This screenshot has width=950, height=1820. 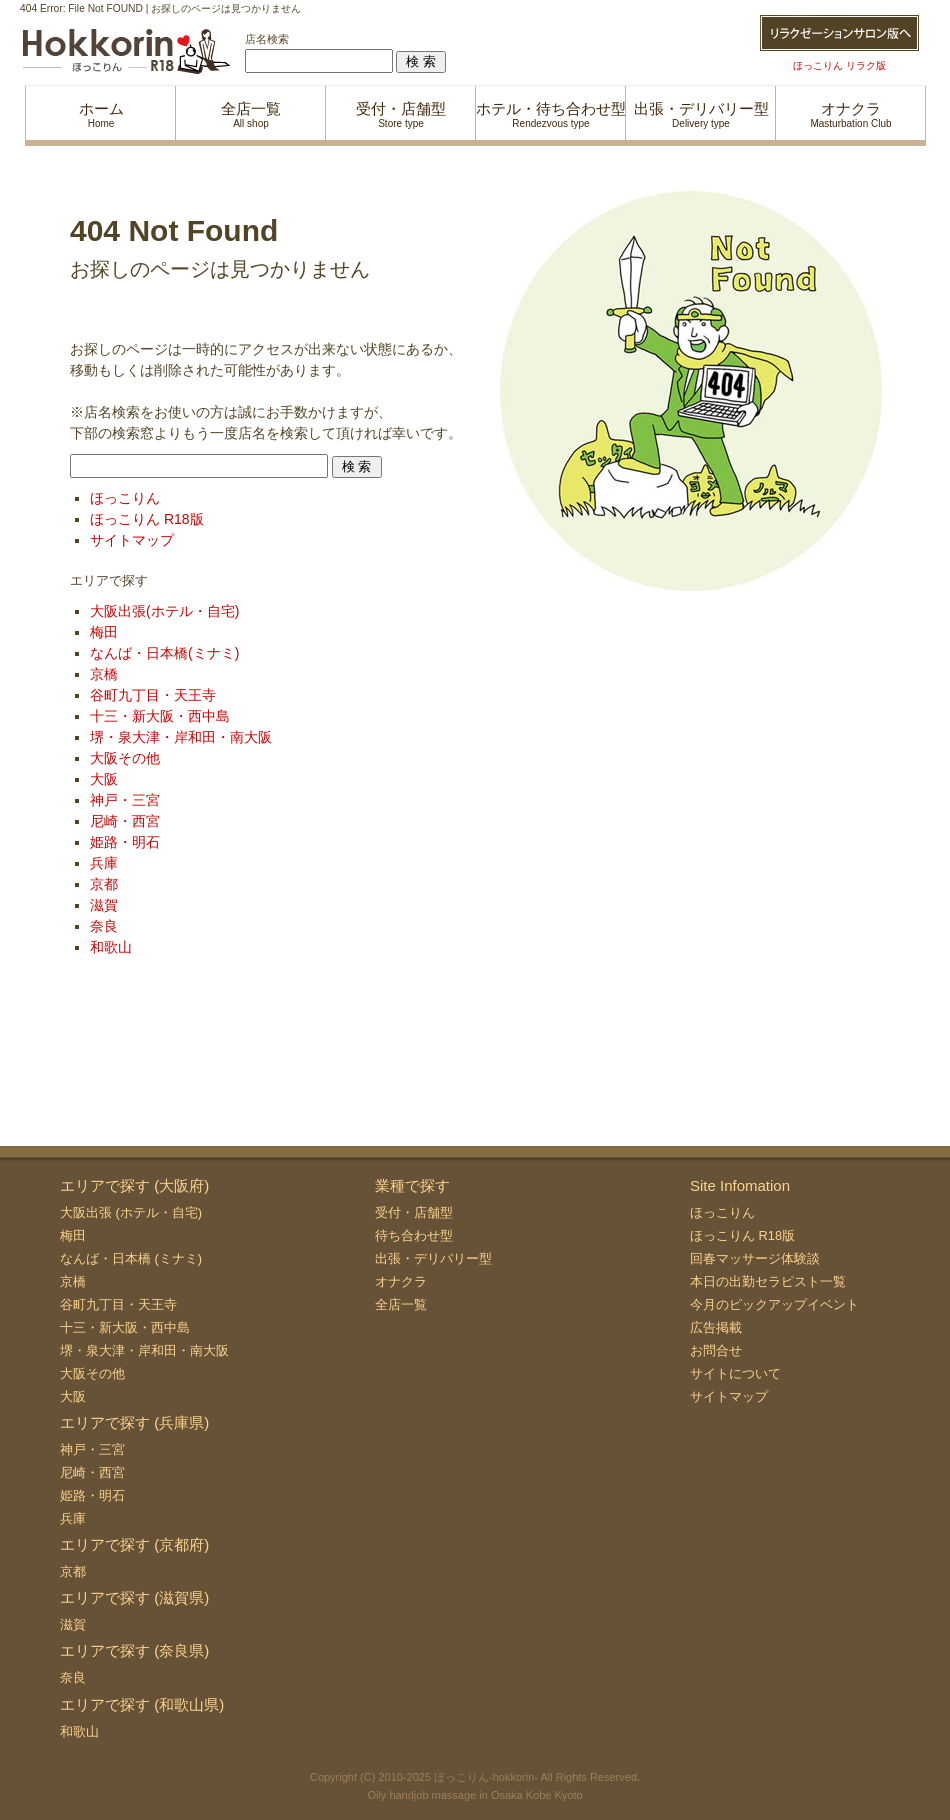 What do you see at coordinates (132, 540) in the screenshot?
I see `サイトマップ` at bounding box center [132, 540].